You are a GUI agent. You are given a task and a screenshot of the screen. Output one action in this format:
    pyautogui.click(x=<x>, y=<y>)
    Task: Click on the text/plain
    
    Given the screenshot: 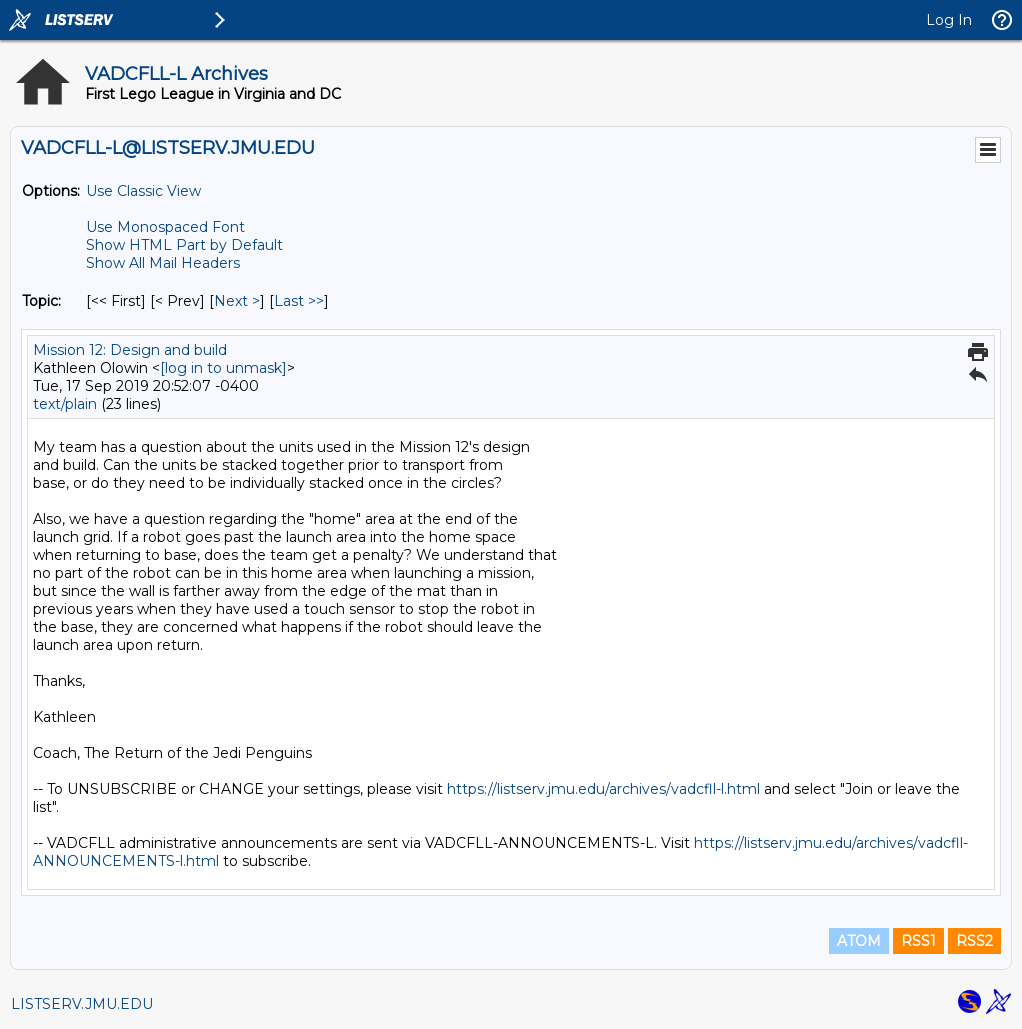 What is the action you would take?
    pyautogui.click(x=65, y=404)
    